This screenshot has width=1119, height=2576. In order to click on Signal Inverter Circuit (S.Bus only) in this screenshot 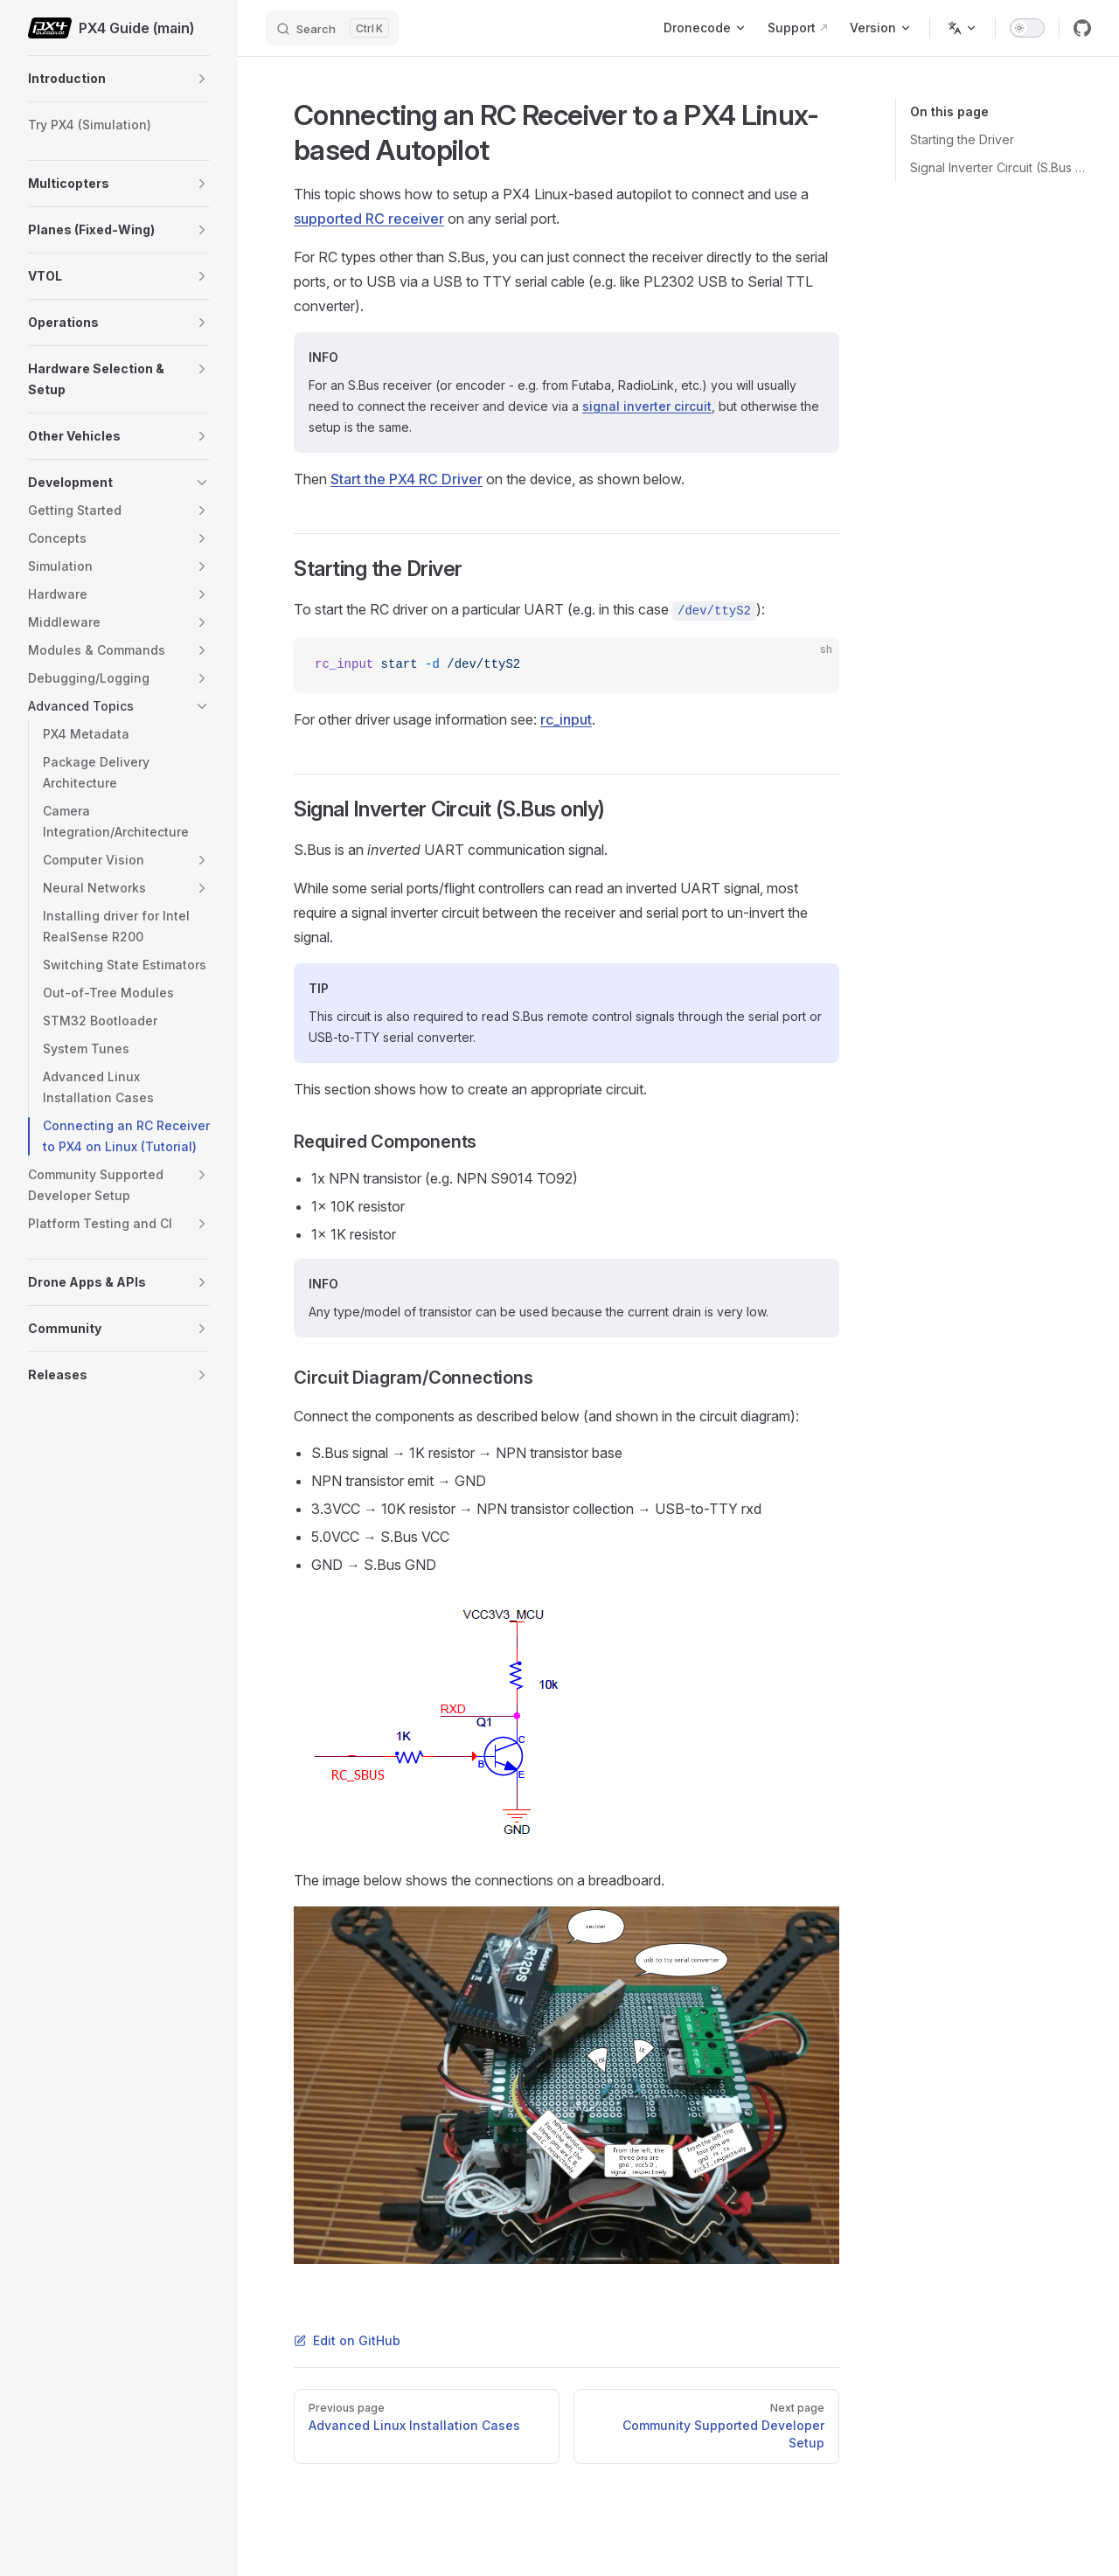, I will do `click(1000, 167)`.